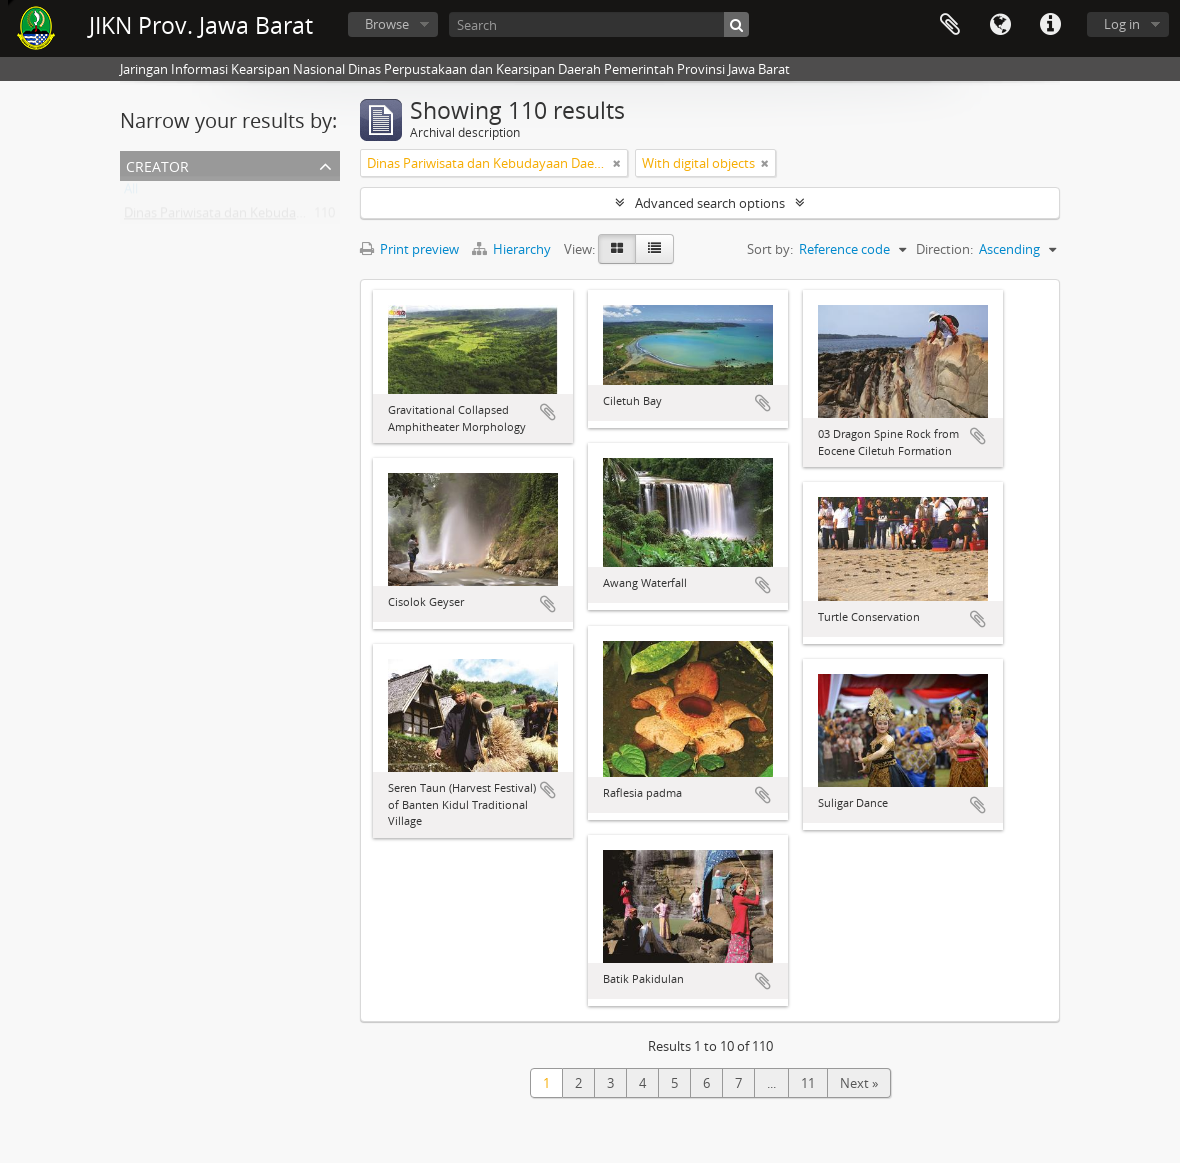 The height and width of the screenshot is (1163, 1180). I want to click on Dinas Pariwisata dan Kebudayaan Daerah Provinsi Jawa Barat, so click(305, 217).